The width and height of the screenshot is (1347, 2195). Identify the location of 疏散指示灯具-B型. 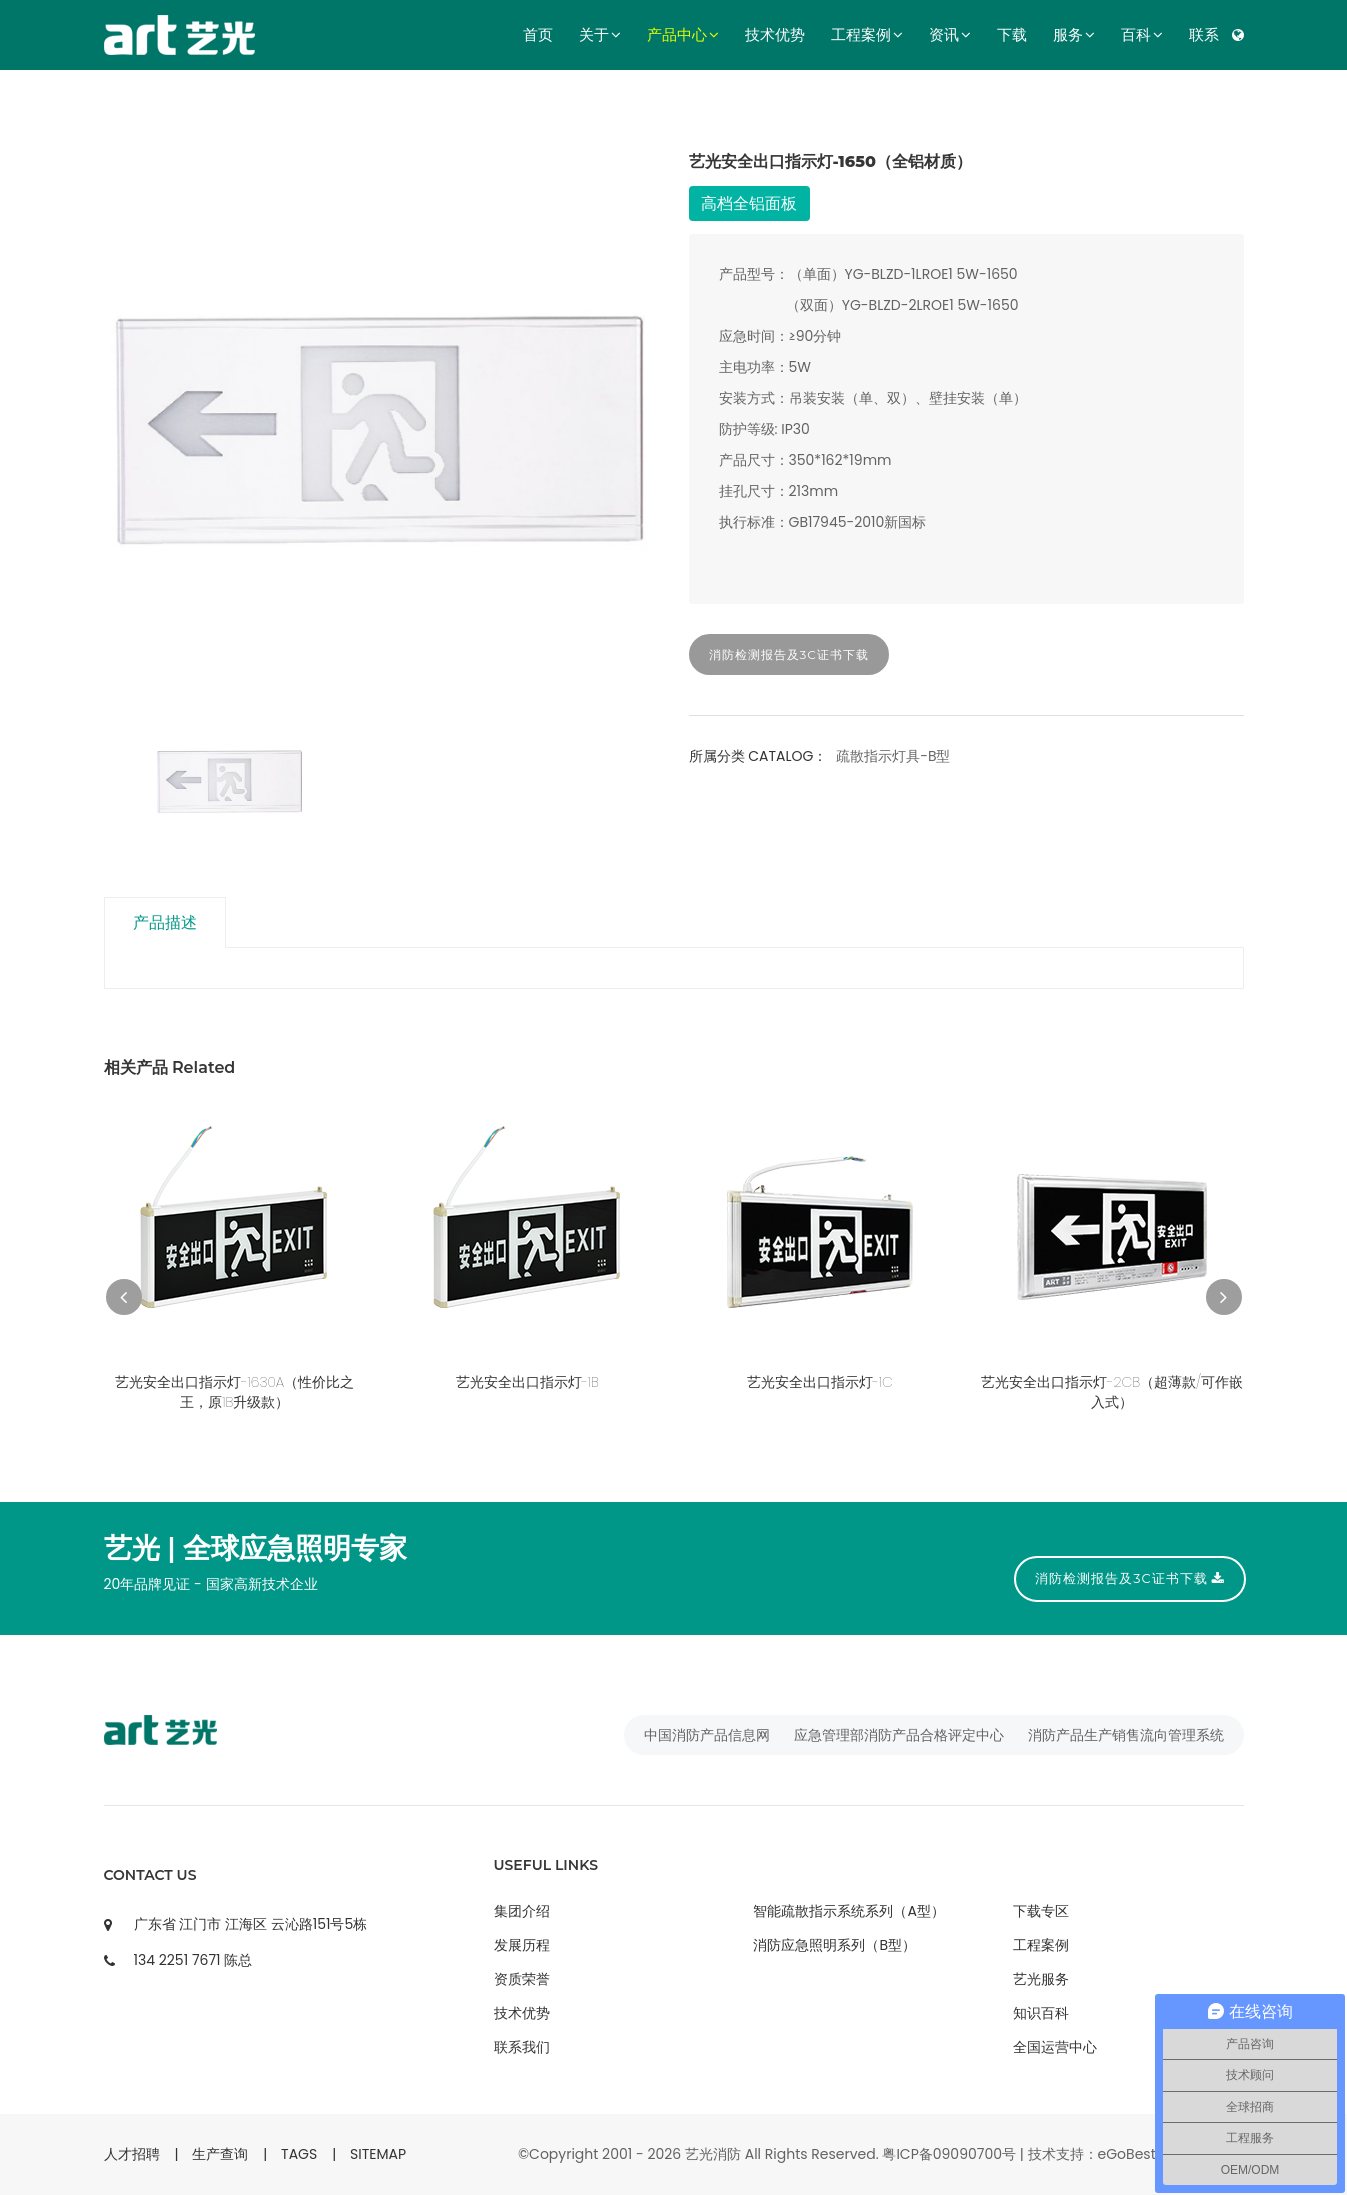
(893, 756).